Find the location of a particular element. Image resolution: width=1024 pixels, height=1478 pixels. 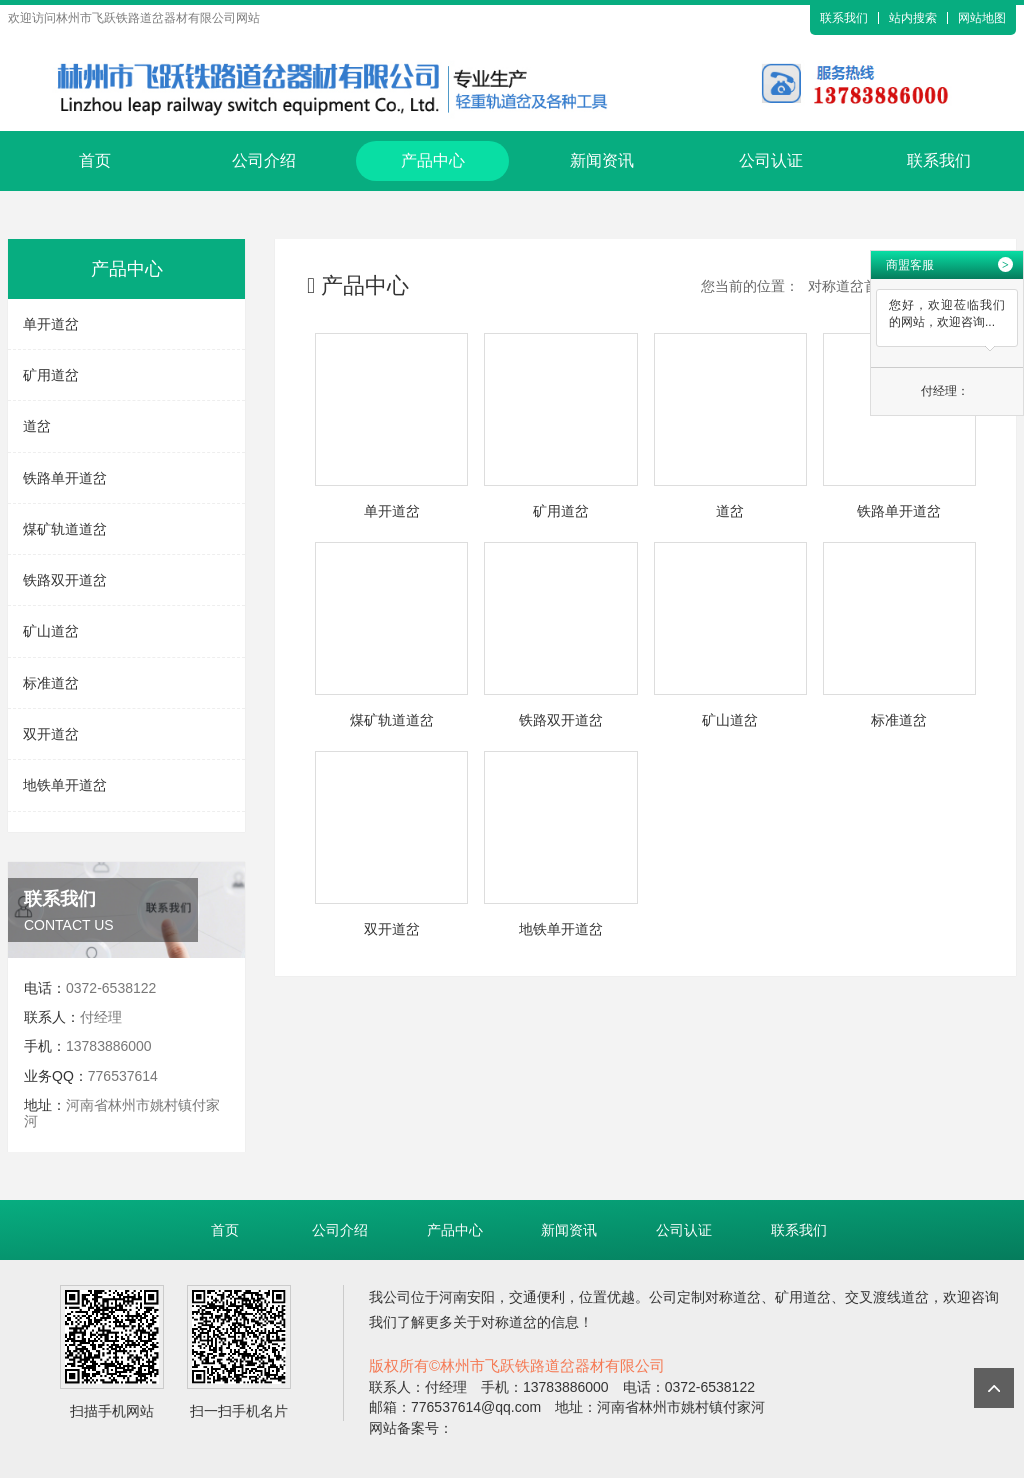

公司认证 is located at coordinates (771, 160).